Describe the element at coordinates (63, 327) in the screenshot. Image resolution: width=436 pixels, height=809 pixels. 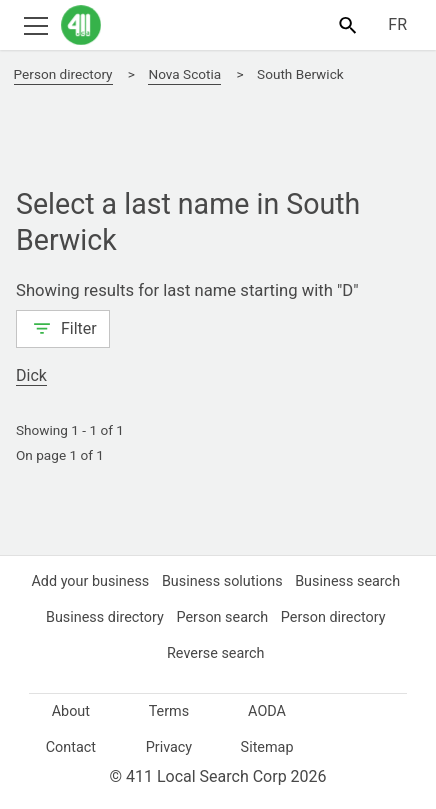
I see `Filter` at that location.